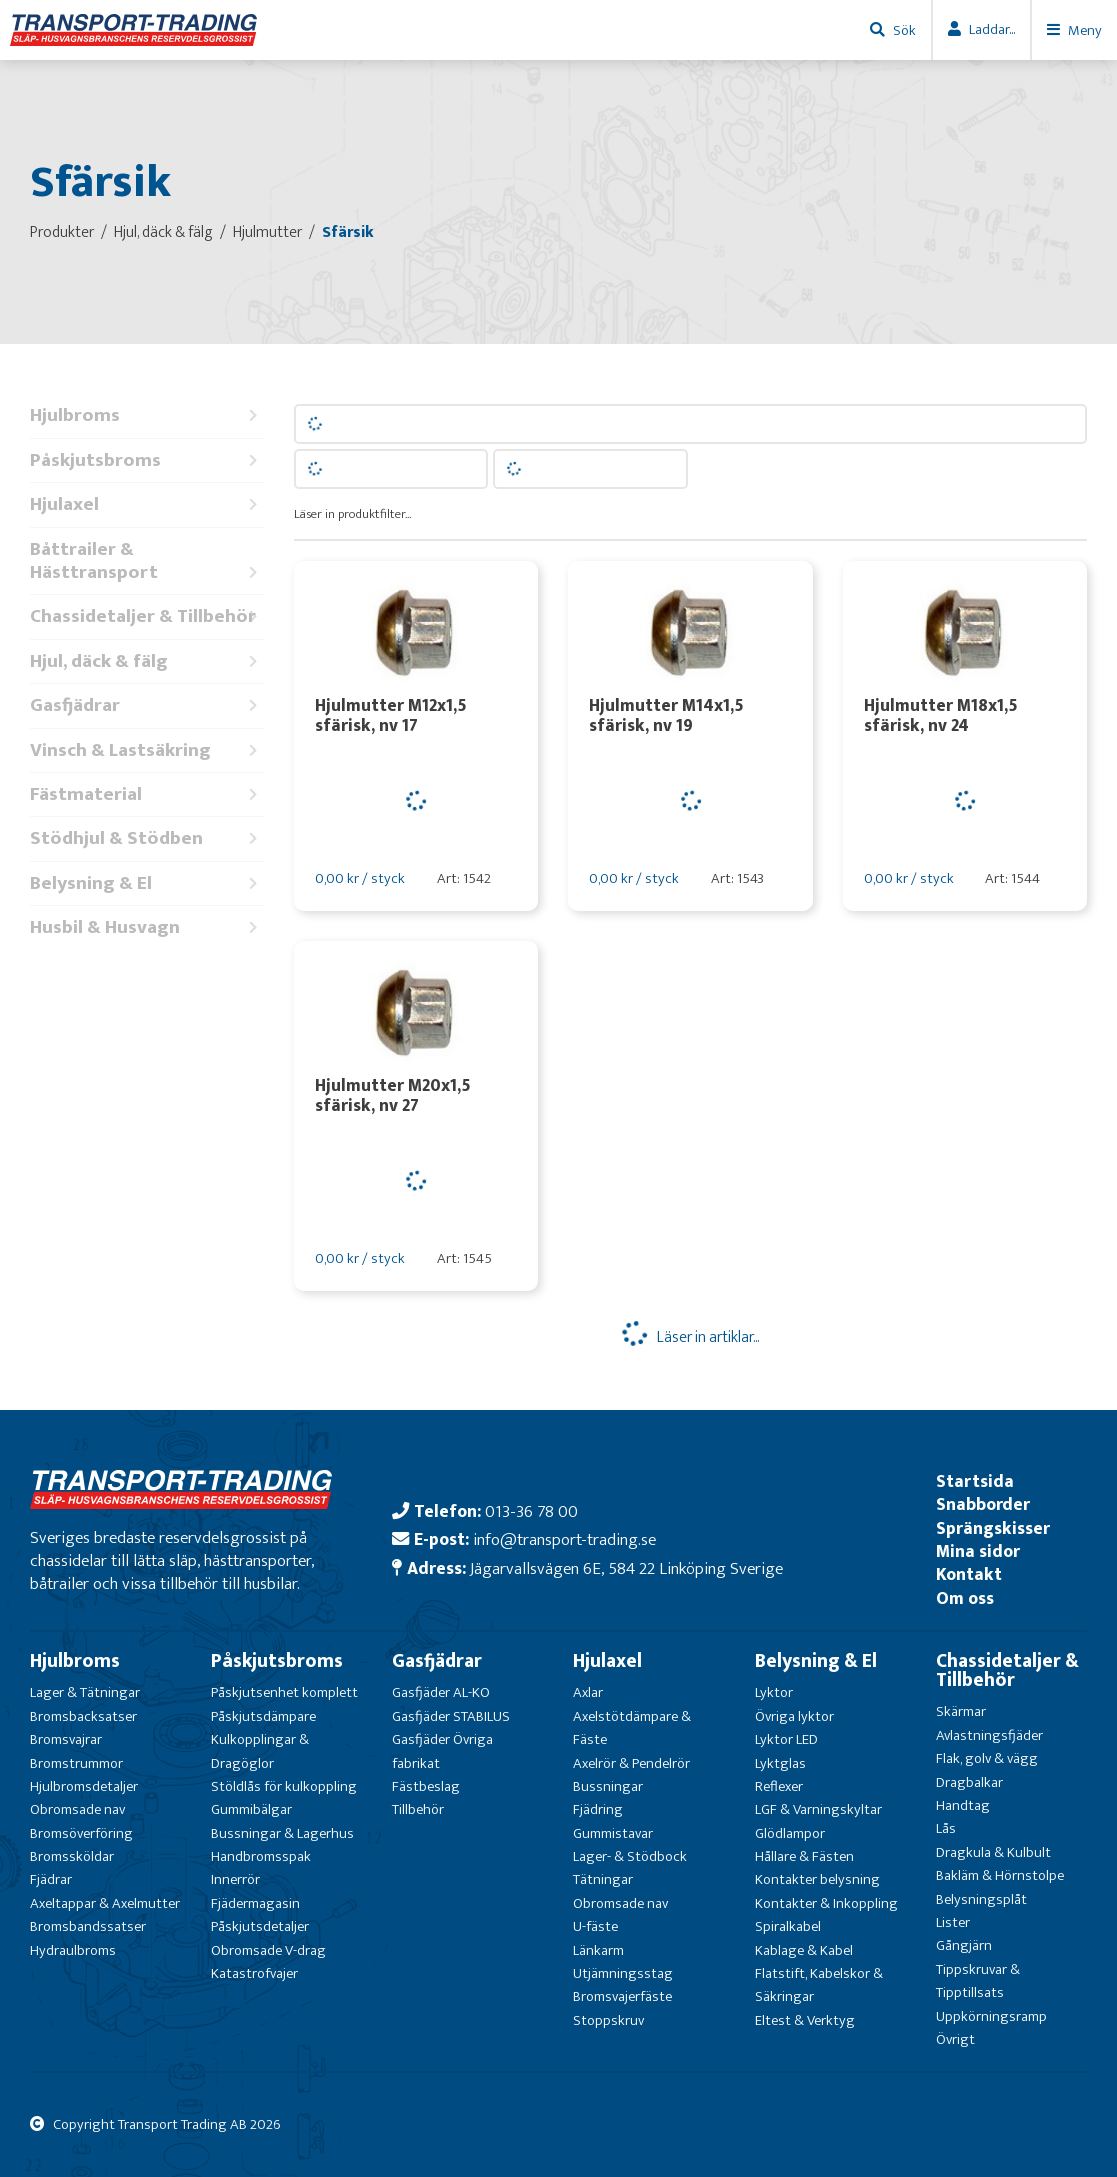  I want to click on Övriga lyktor, so click(794, 1716).